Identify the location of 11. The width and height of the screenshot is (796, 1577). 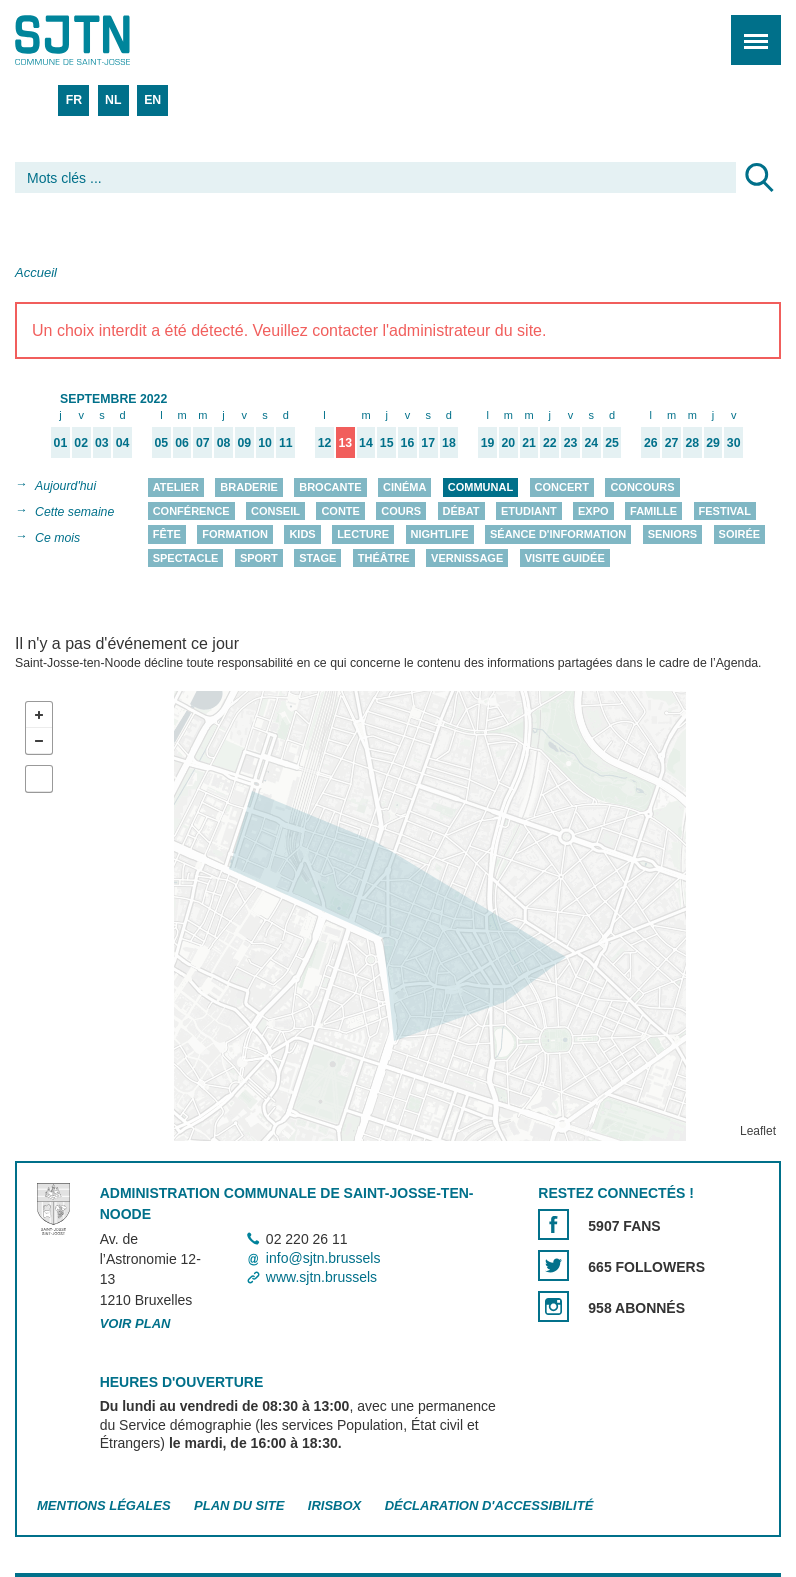
(286, 442).